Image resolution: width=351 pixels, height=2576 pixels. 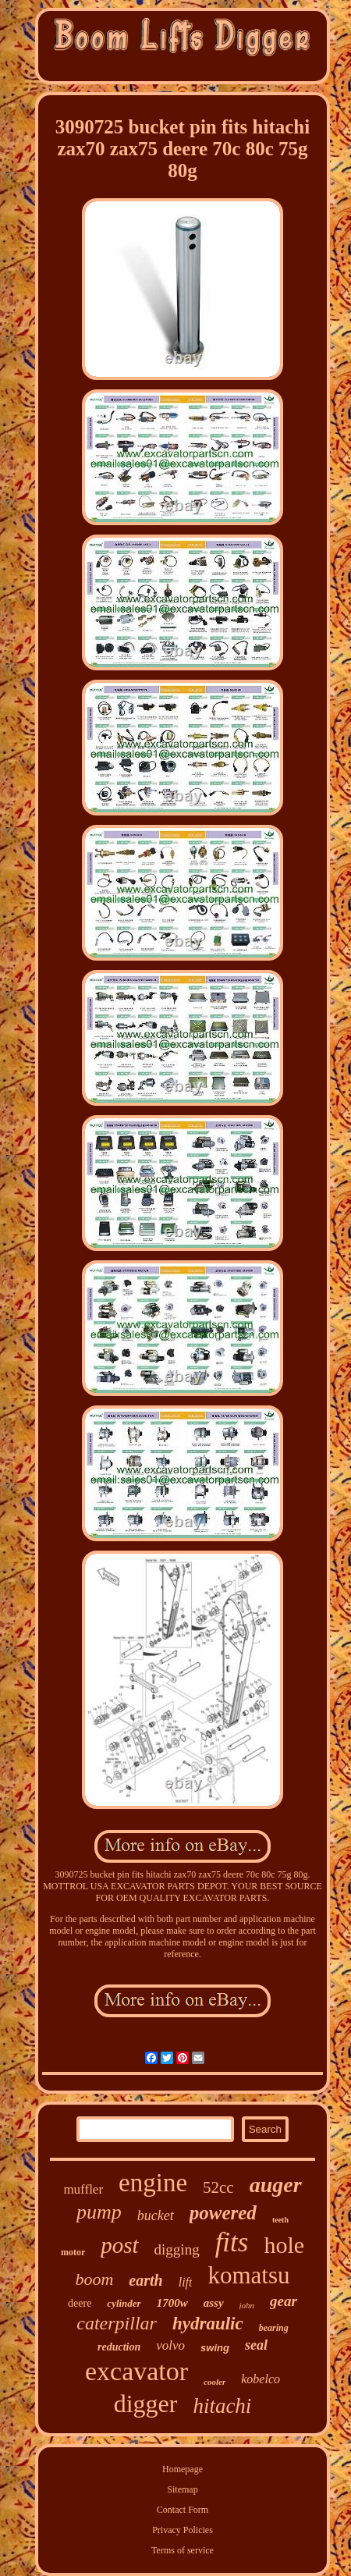 I want to click on lift, so click(x=186, y=2282).